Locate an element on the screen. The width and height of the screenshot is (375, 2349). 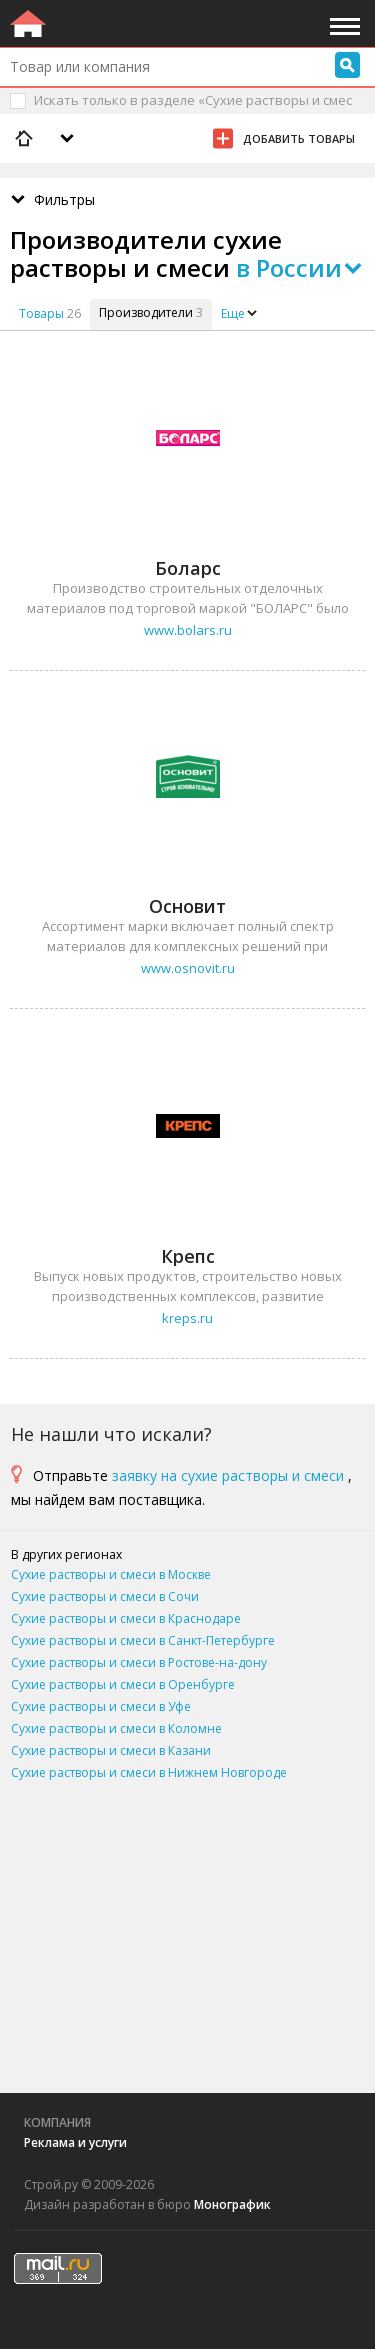
Искать только в разделе «Сухие растворы и смеси» is located at coordinates (193, 112).